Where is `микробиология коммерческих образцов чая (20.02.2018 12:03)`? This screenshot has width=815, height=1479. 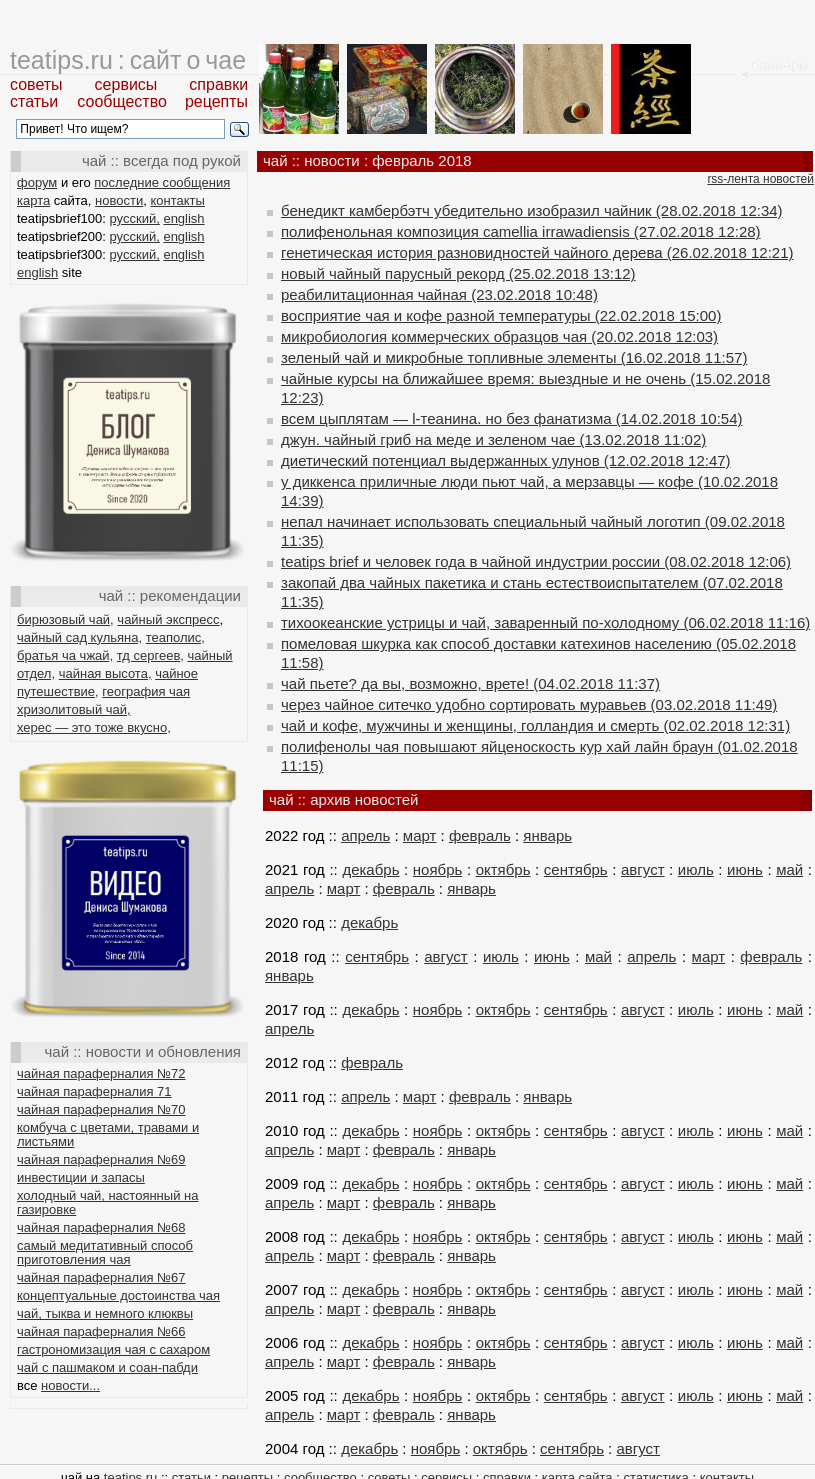 микробиология коммерческих образцов чая (20.02.2018 12:03) is located at coordinates (499, 336).